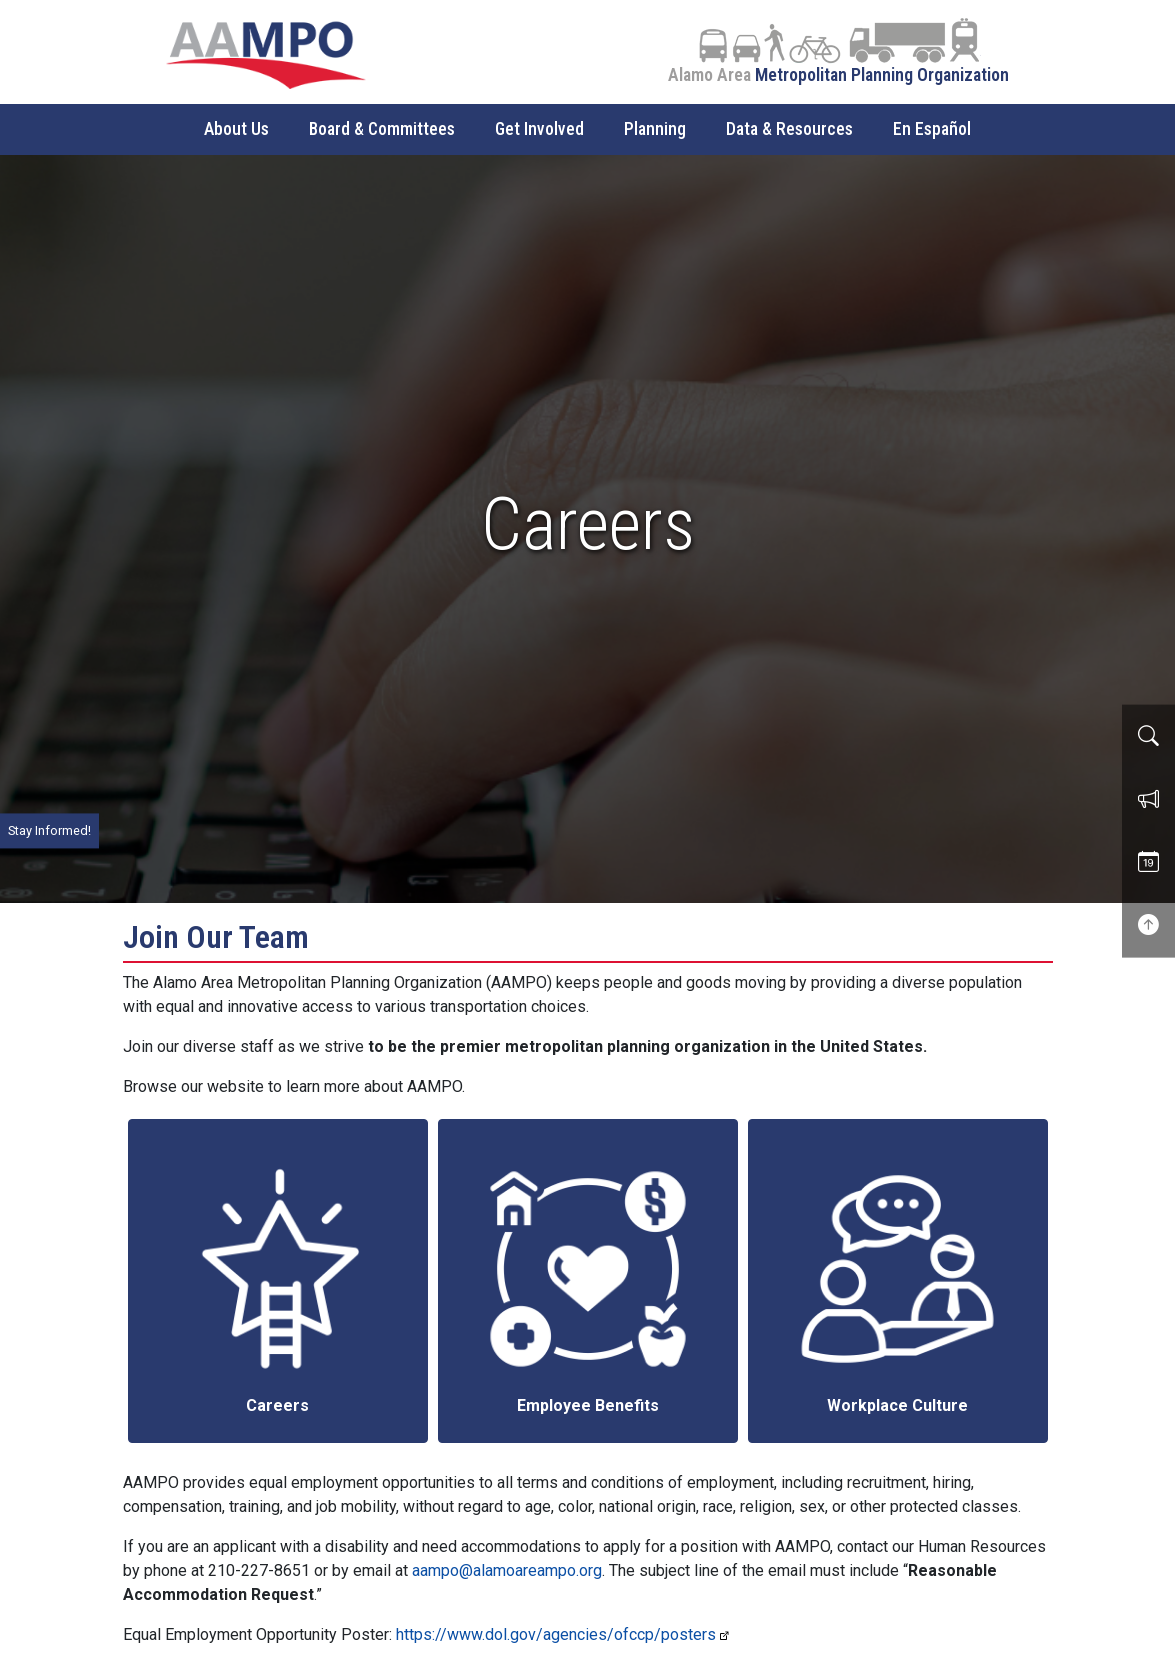  Describe the element at coordinates (539, 129) in the screenshot. I see `Get Involved [button]` at that location.